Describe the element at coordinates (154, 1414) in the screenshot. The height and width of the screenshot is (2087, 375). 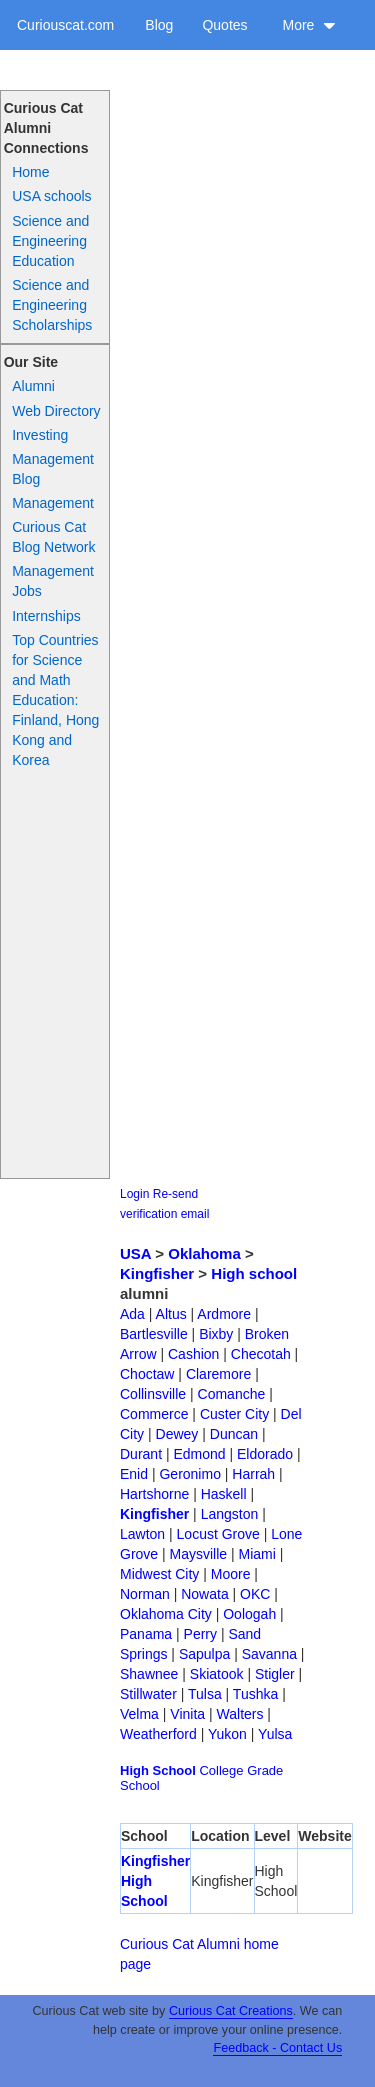
I see `Commerce` at that location.